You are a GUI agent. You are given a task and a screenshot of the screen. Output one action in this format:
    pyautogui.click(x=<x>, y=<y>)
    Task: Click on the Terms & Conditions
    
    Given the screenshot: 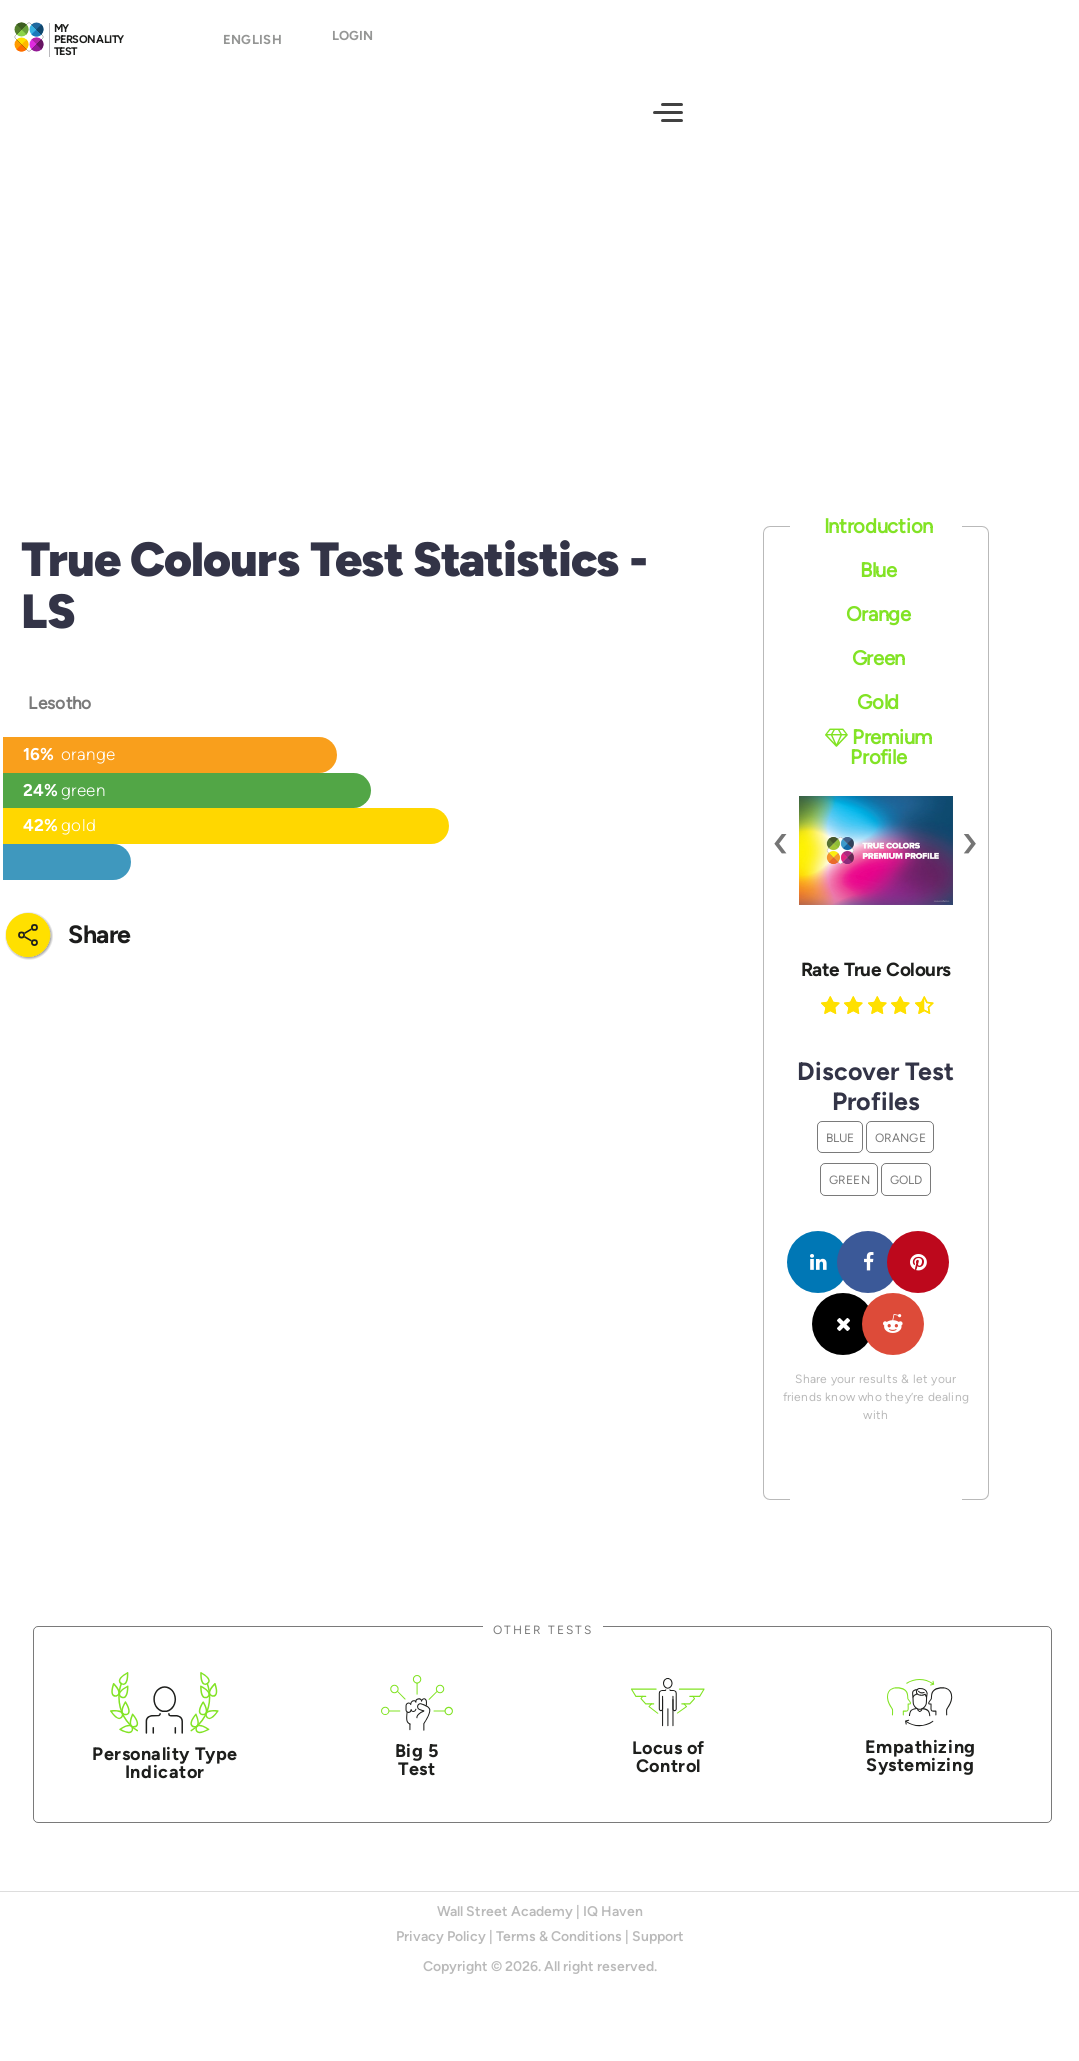 What is the action you would take?
    pyautogui.click(x=559, y=1954)
    